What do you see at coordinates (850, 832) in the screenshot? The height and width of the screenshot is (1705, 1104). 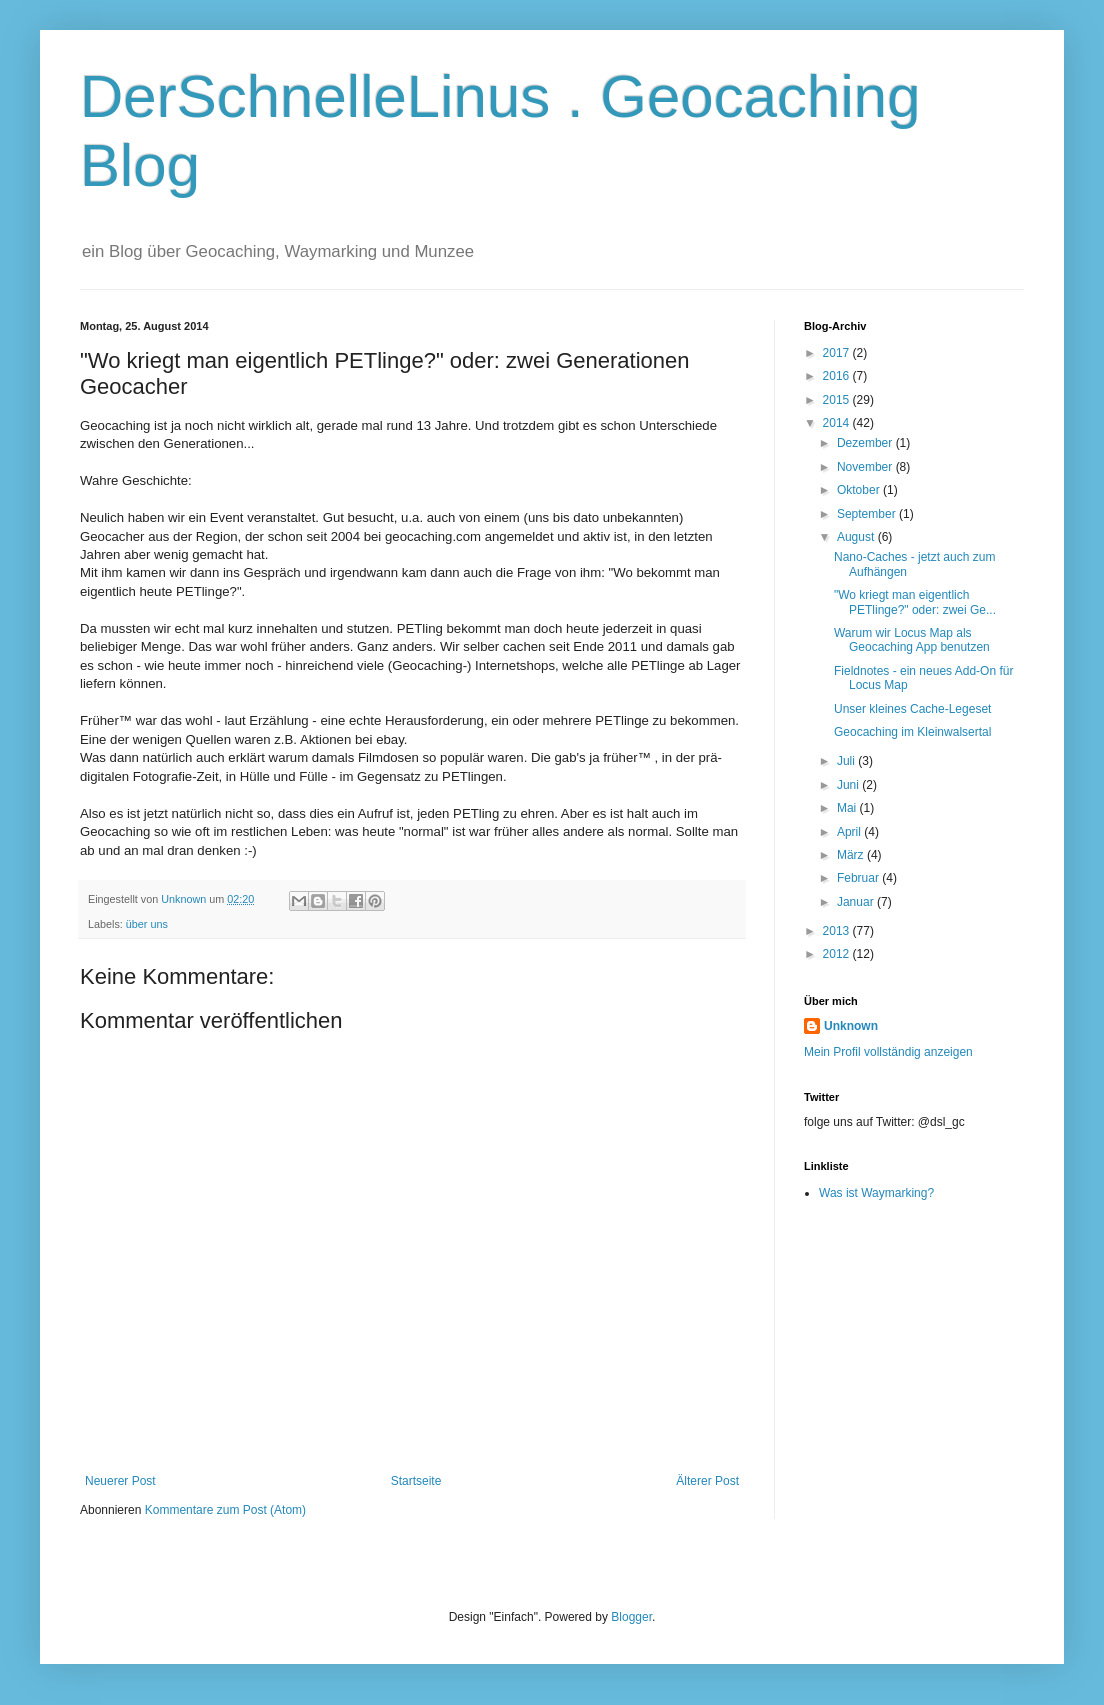 I see `April` at bounding box center [850, 832].